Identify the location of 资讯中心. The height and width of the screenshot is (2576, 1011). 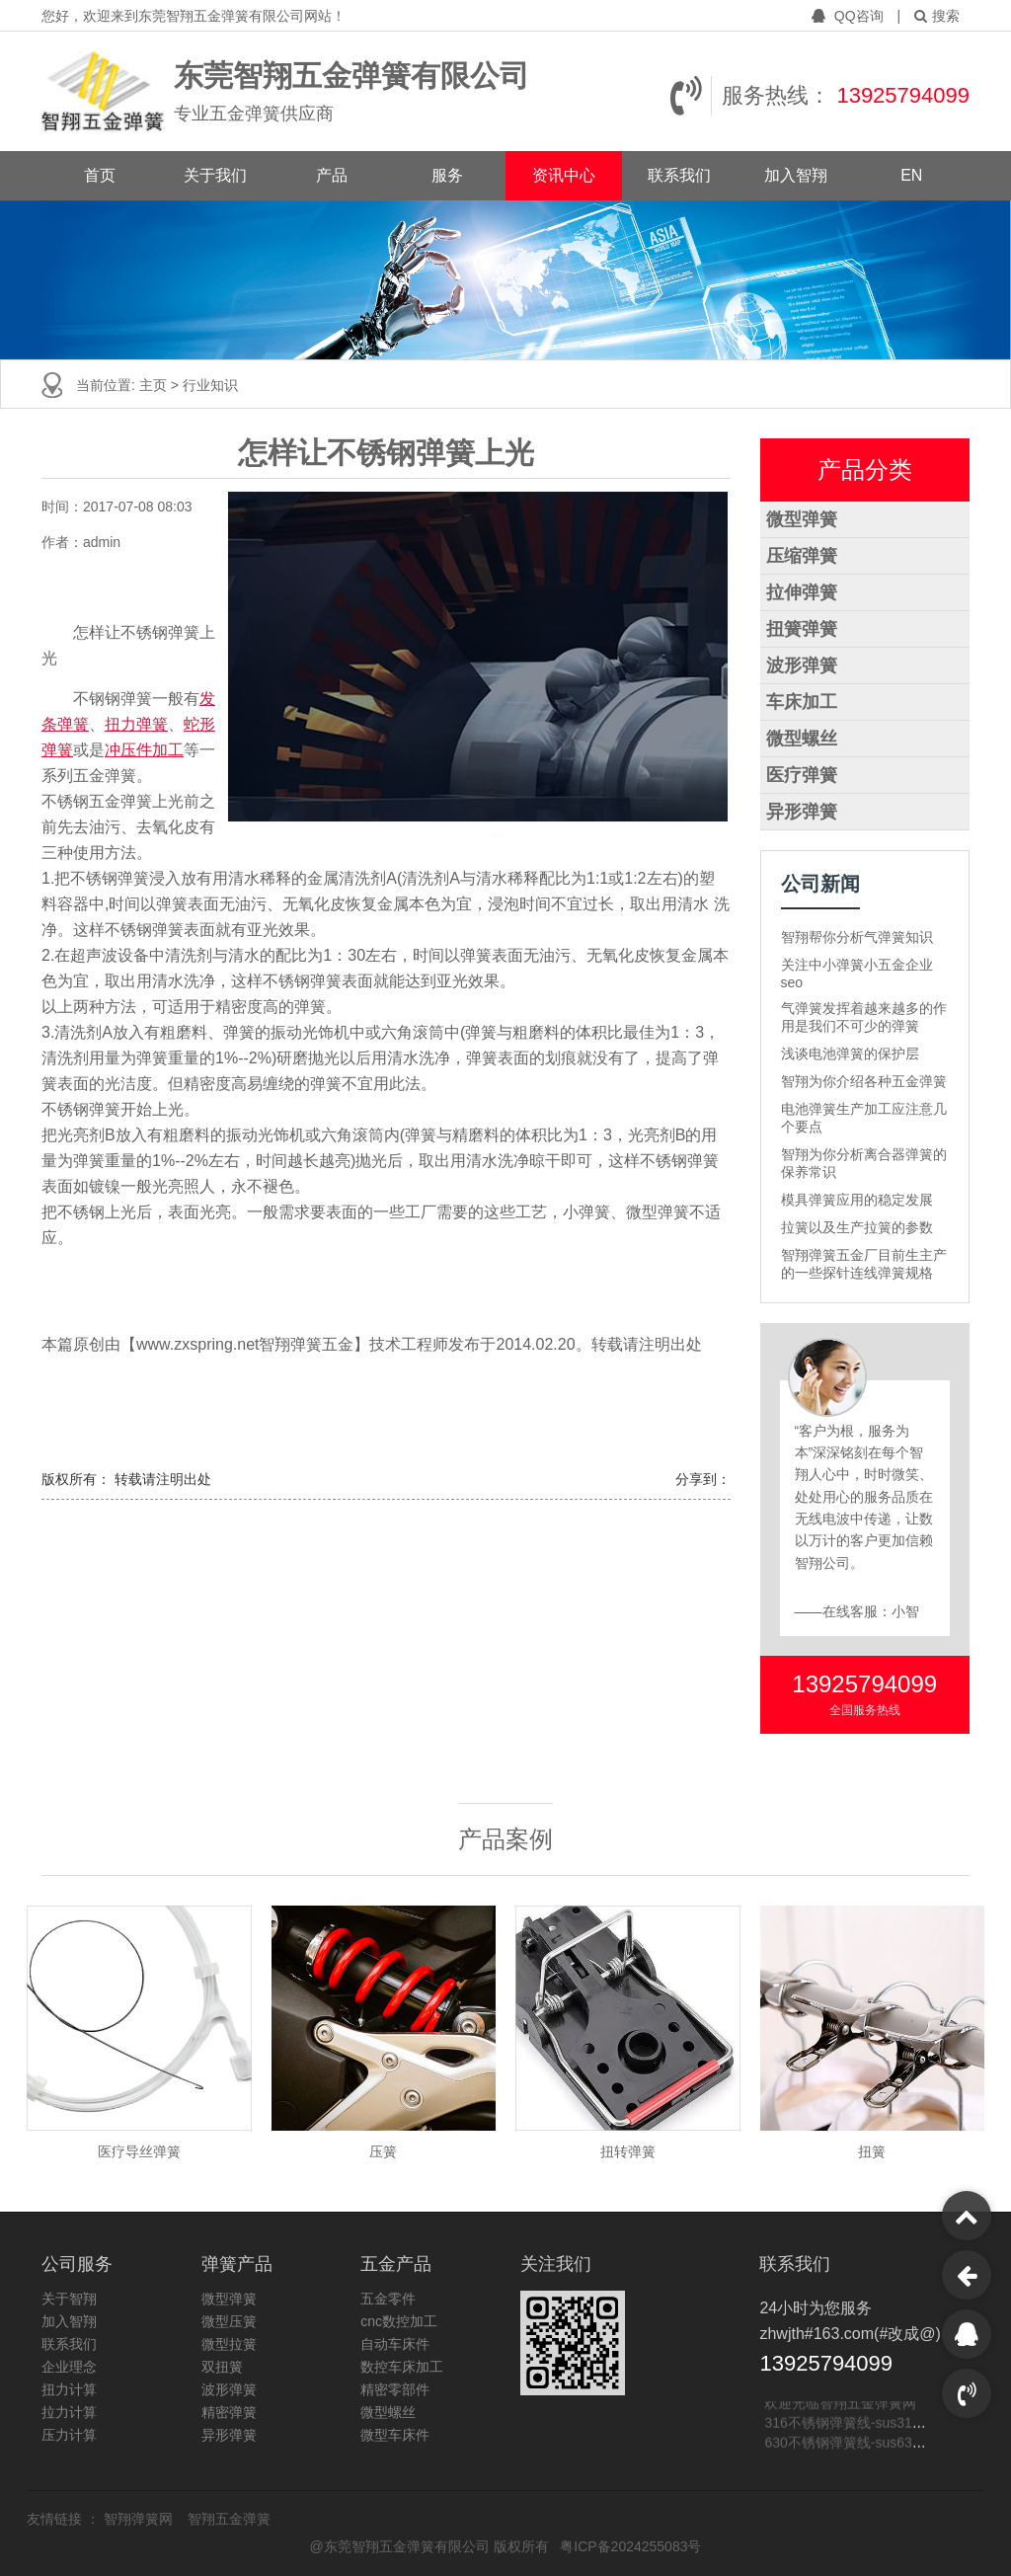
(563, 175).